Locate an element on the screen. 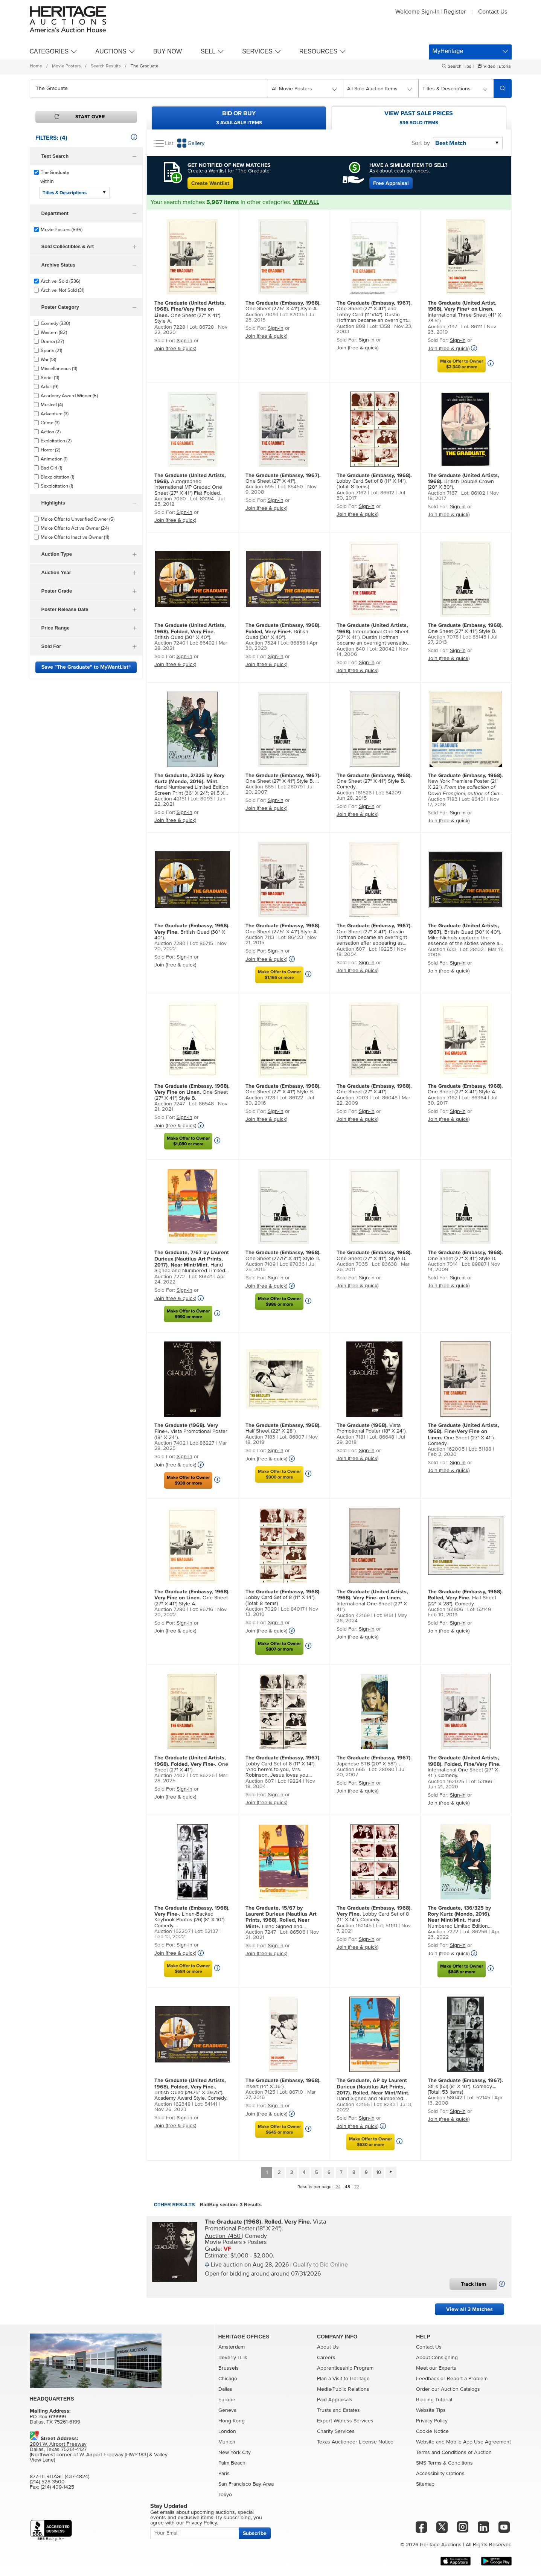 The width and height of the screenshot is (541, 2576). Make Offer to Owner$1,080 or more is located at coordinates (188, 1141).